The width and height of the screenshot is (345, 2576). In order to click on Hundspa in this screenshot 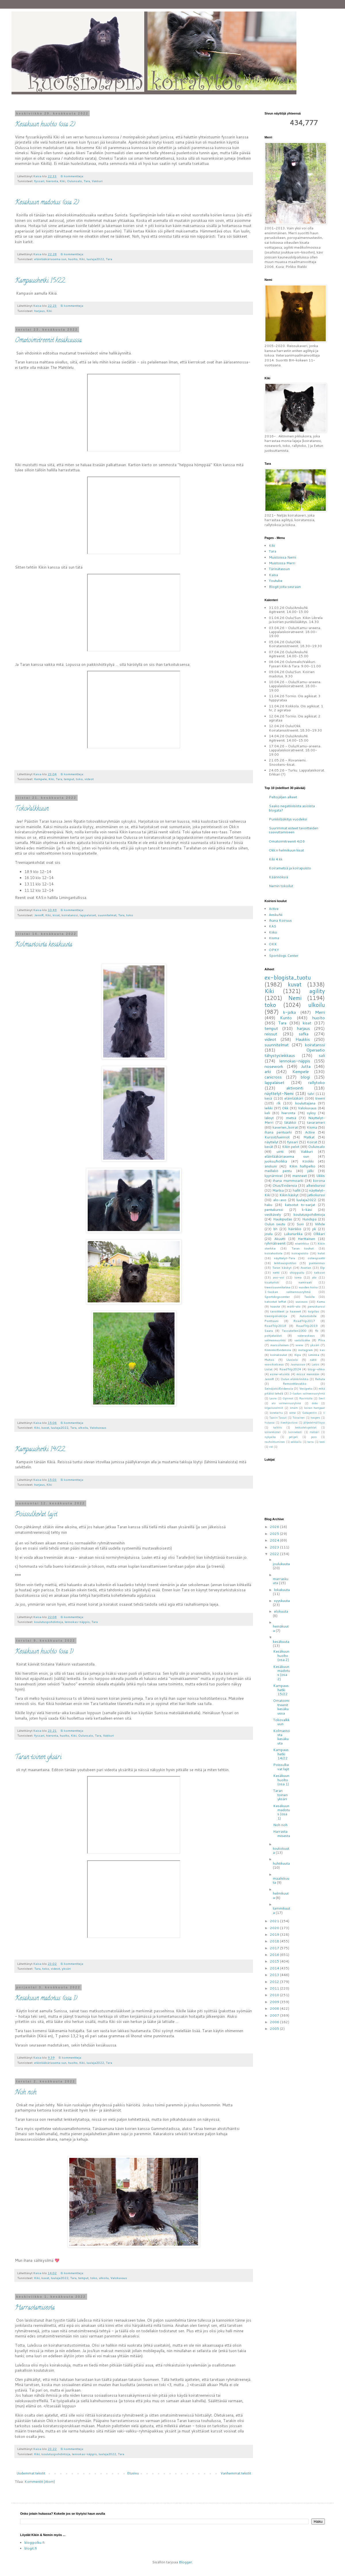, I will do `click(309, 1219)`.